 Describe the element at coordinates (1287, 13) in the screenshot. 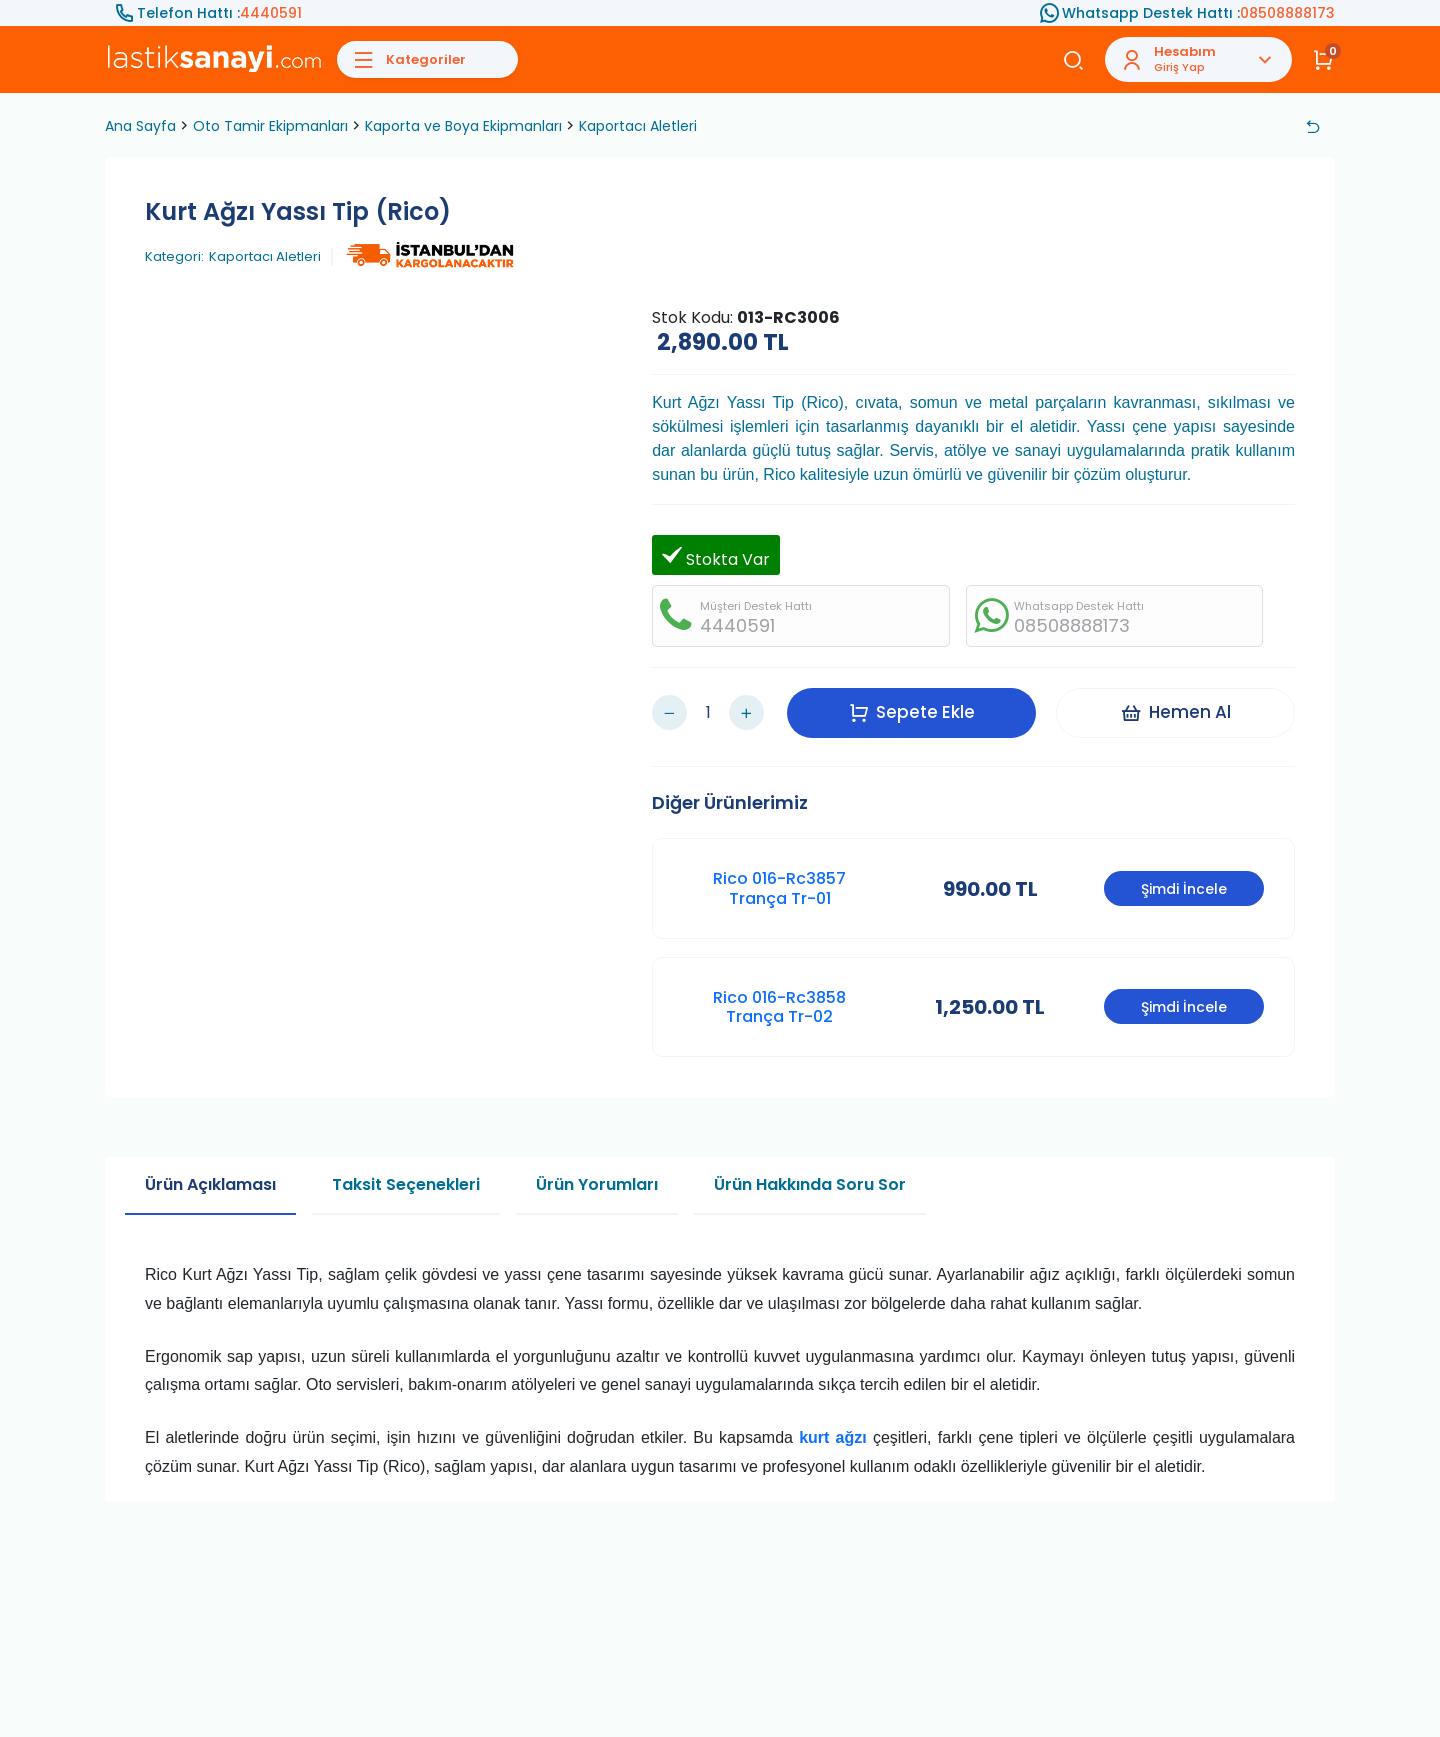

I see `08508888173` at that location.